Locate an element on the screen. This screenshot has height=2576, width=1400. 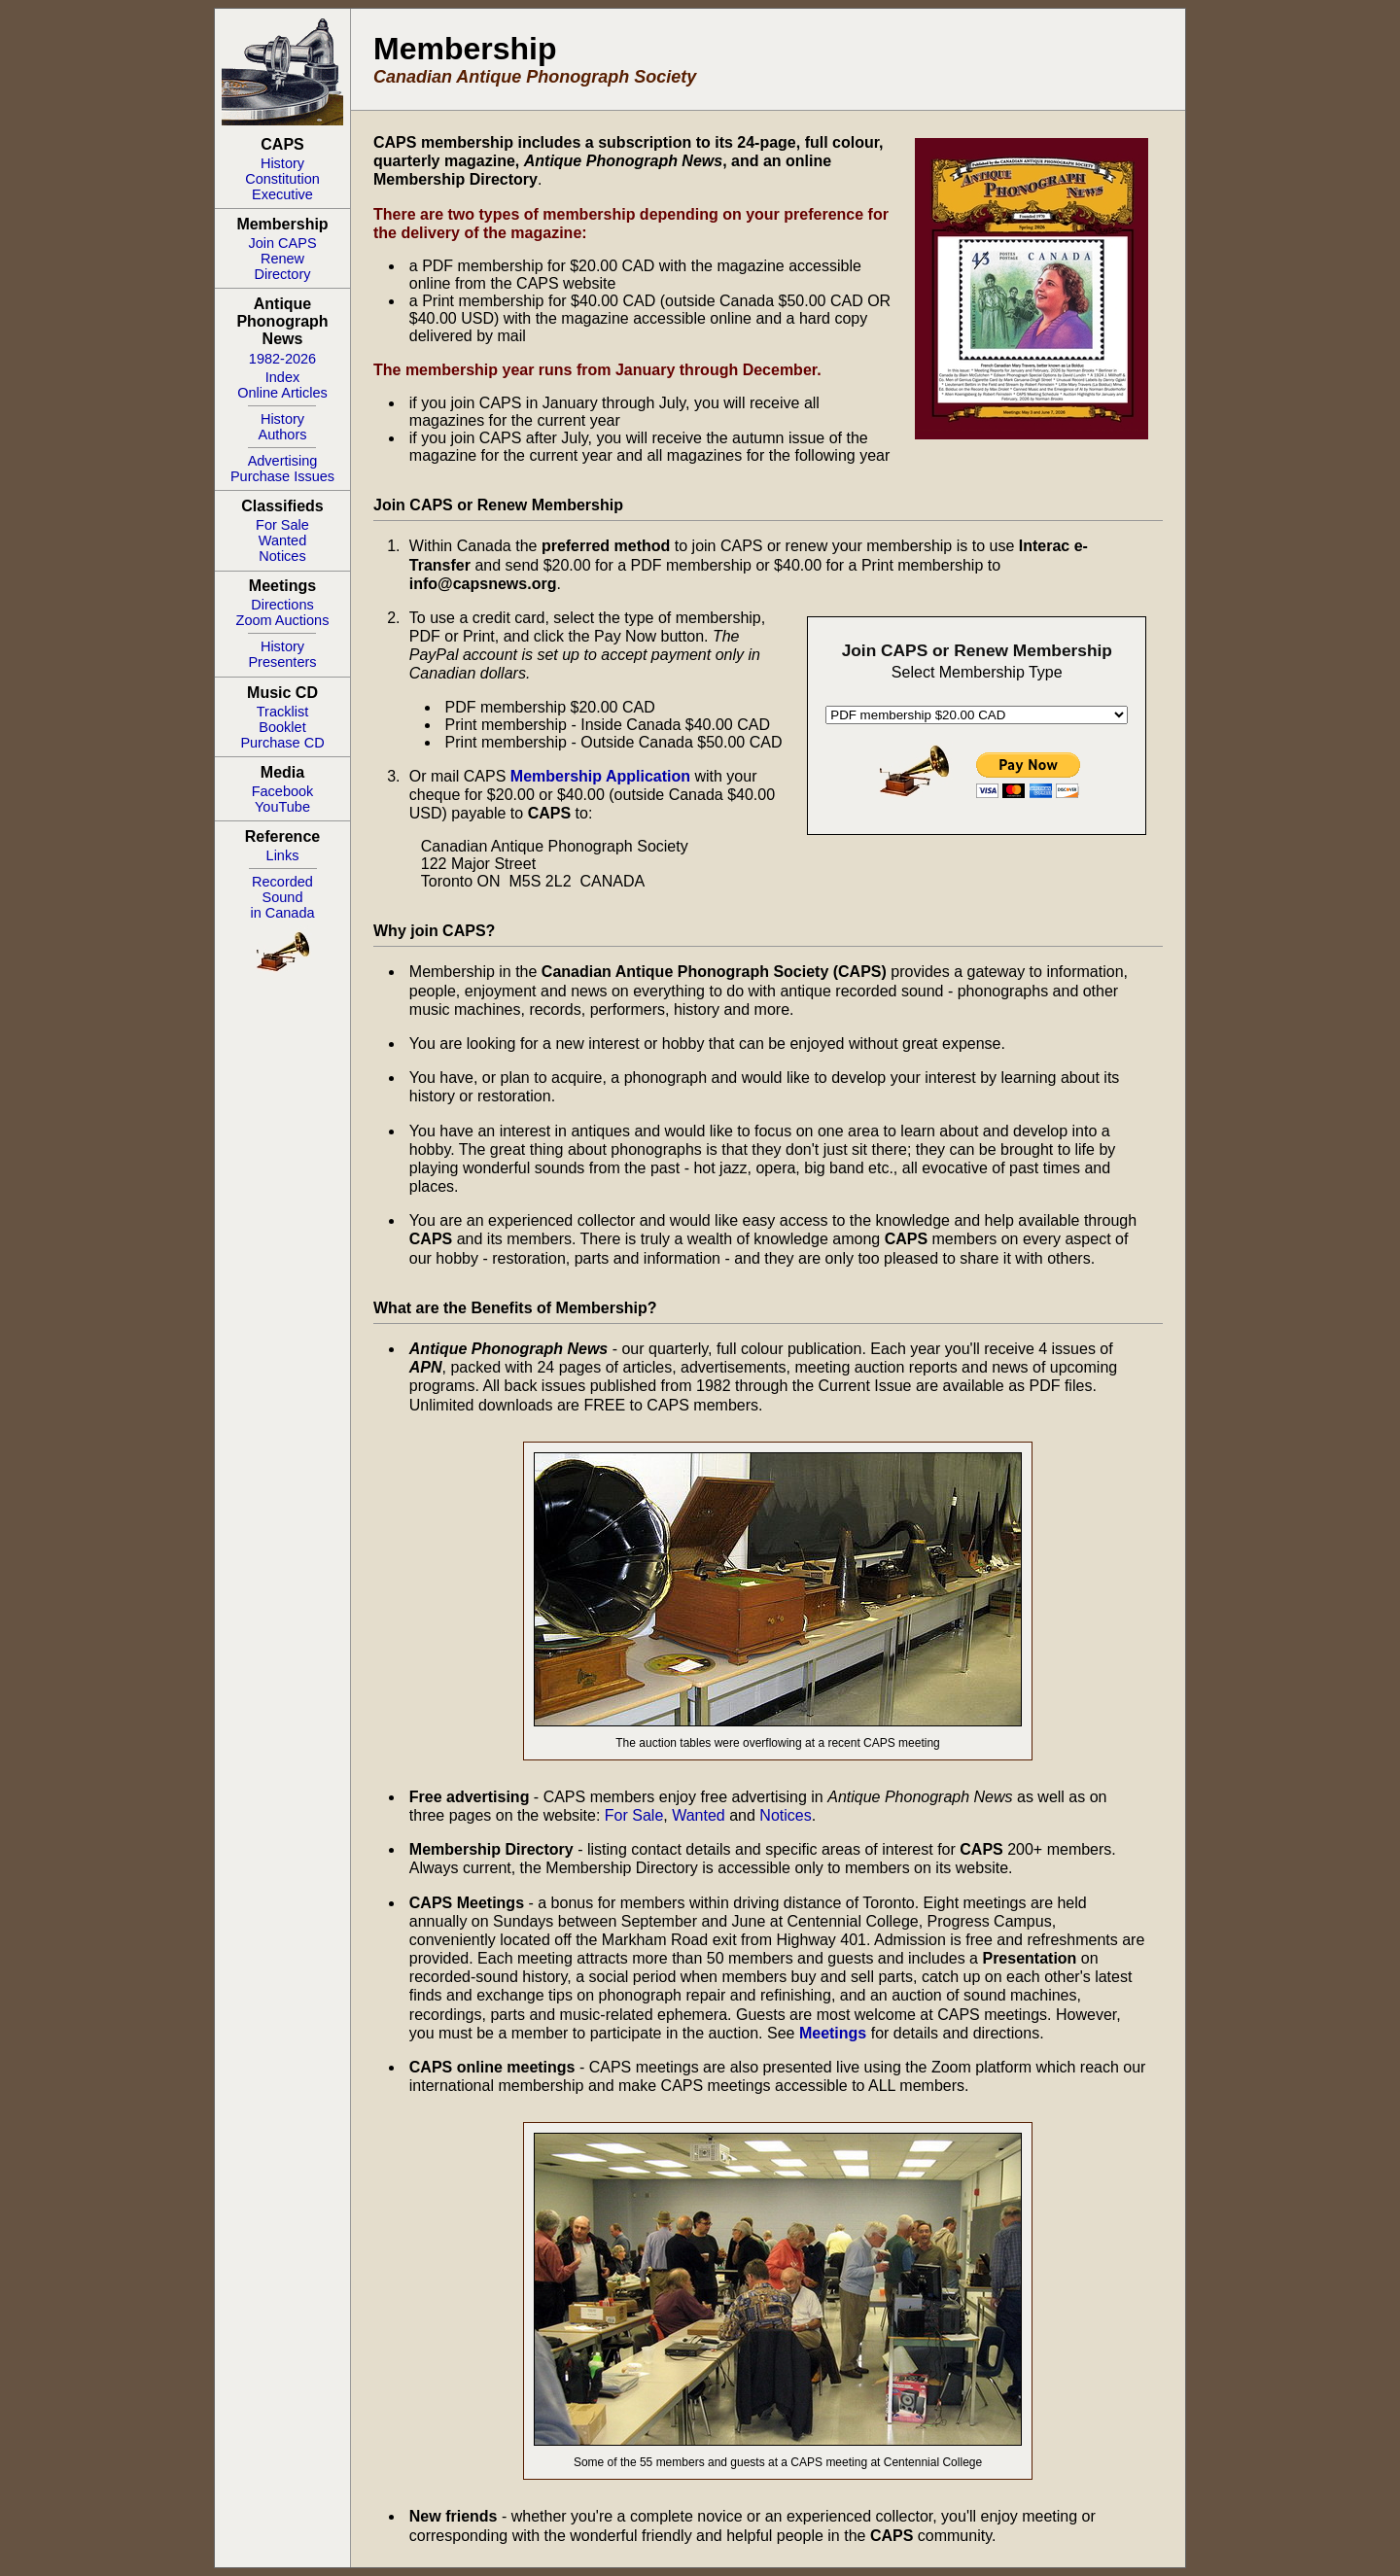
Links is located at coordinates (282, 855).